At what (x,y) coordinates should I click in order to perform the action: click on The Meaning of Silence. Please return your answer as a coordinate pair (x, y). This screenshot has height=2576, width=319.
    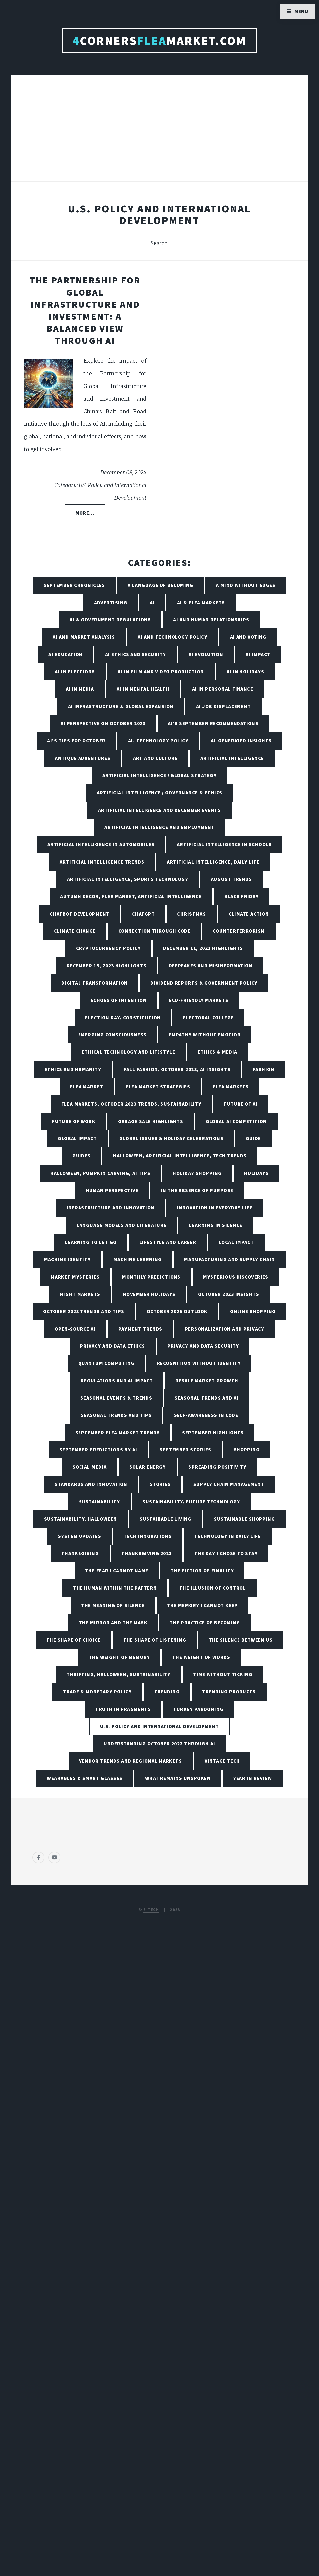
    Looking at the image, I should click on (113, 1605).